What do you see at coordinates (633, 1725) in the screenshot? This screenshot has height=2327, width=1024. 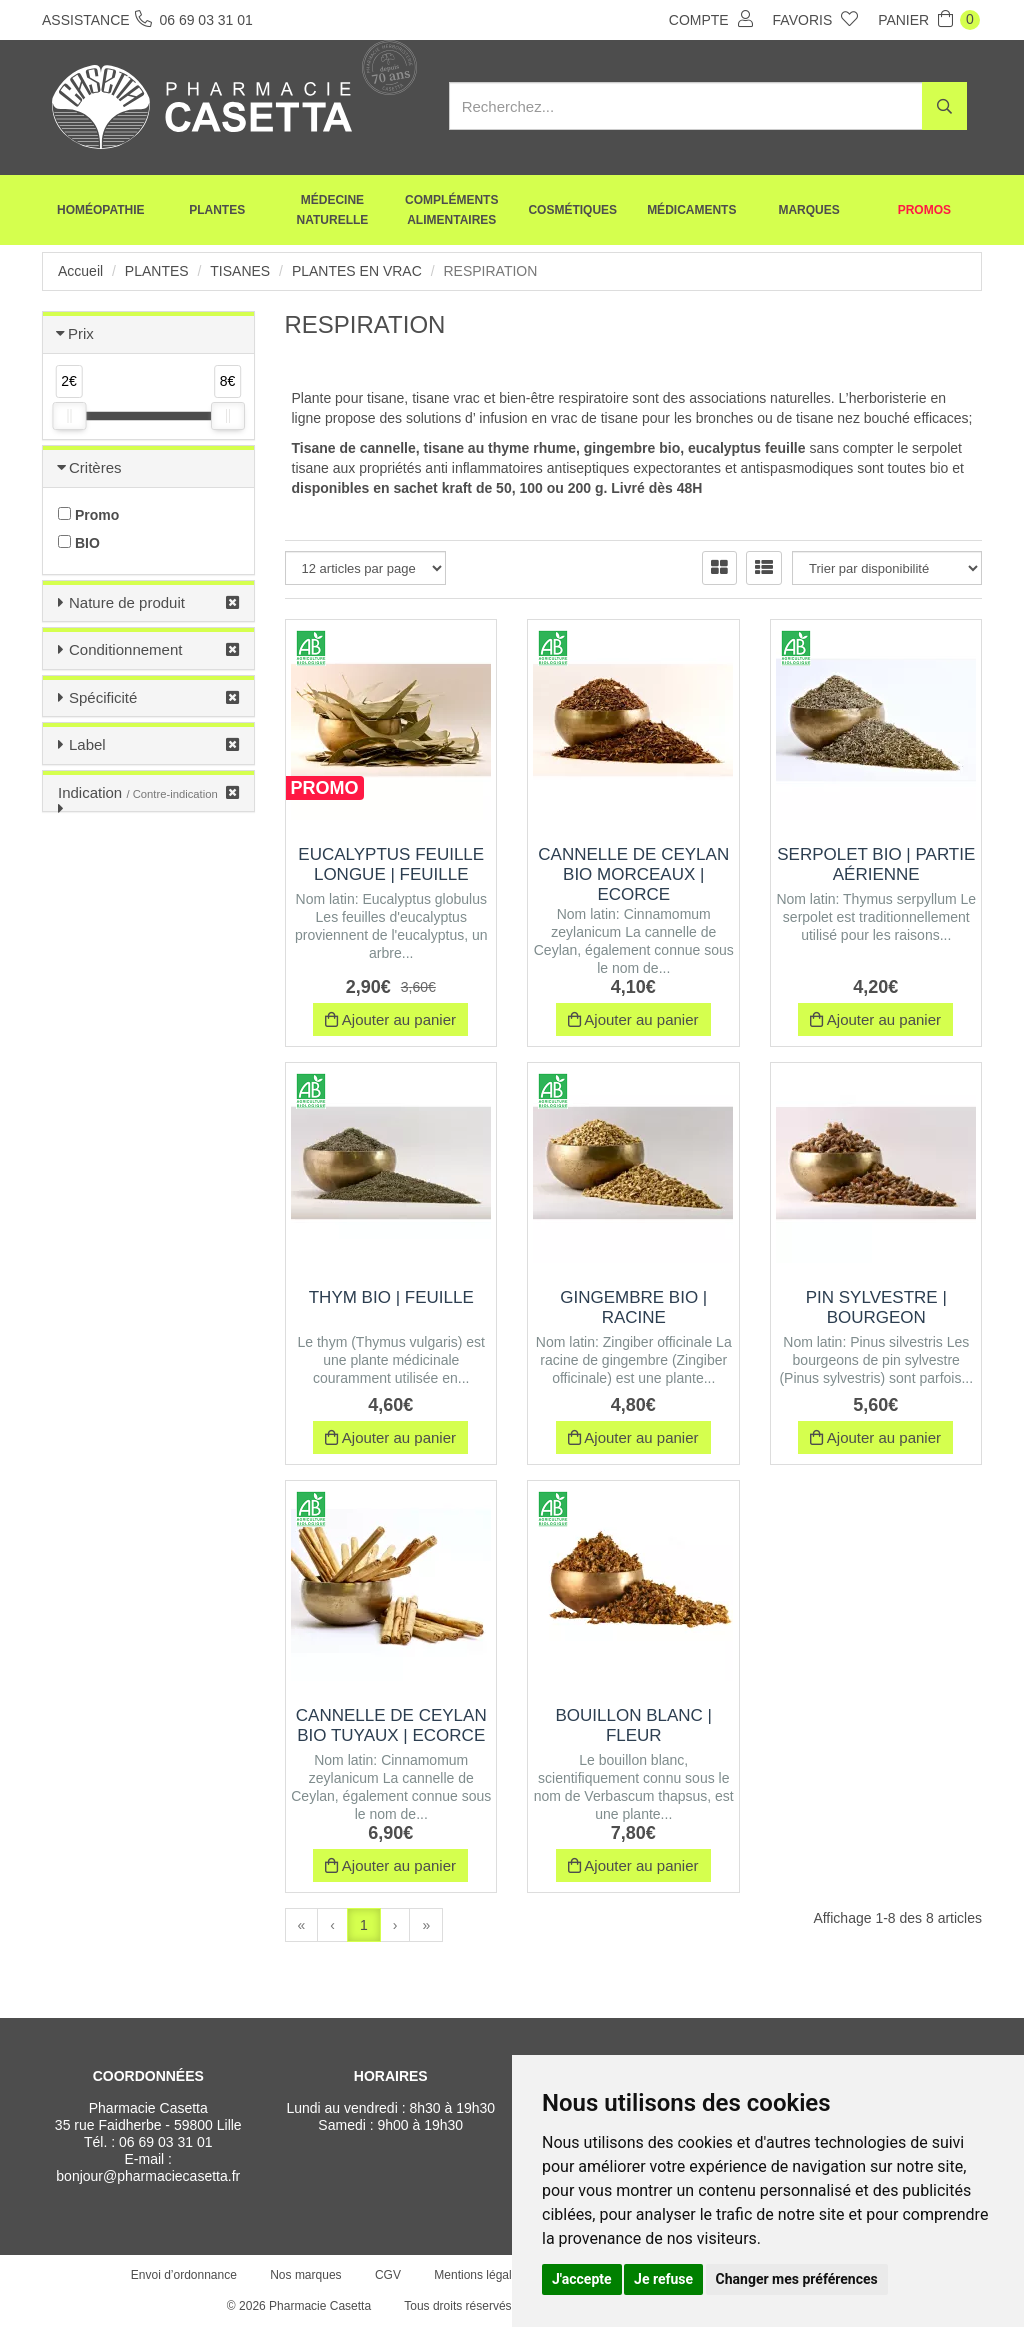 I see `Bouillon Blanc | Fleur` at bounding box center [633, 1725].